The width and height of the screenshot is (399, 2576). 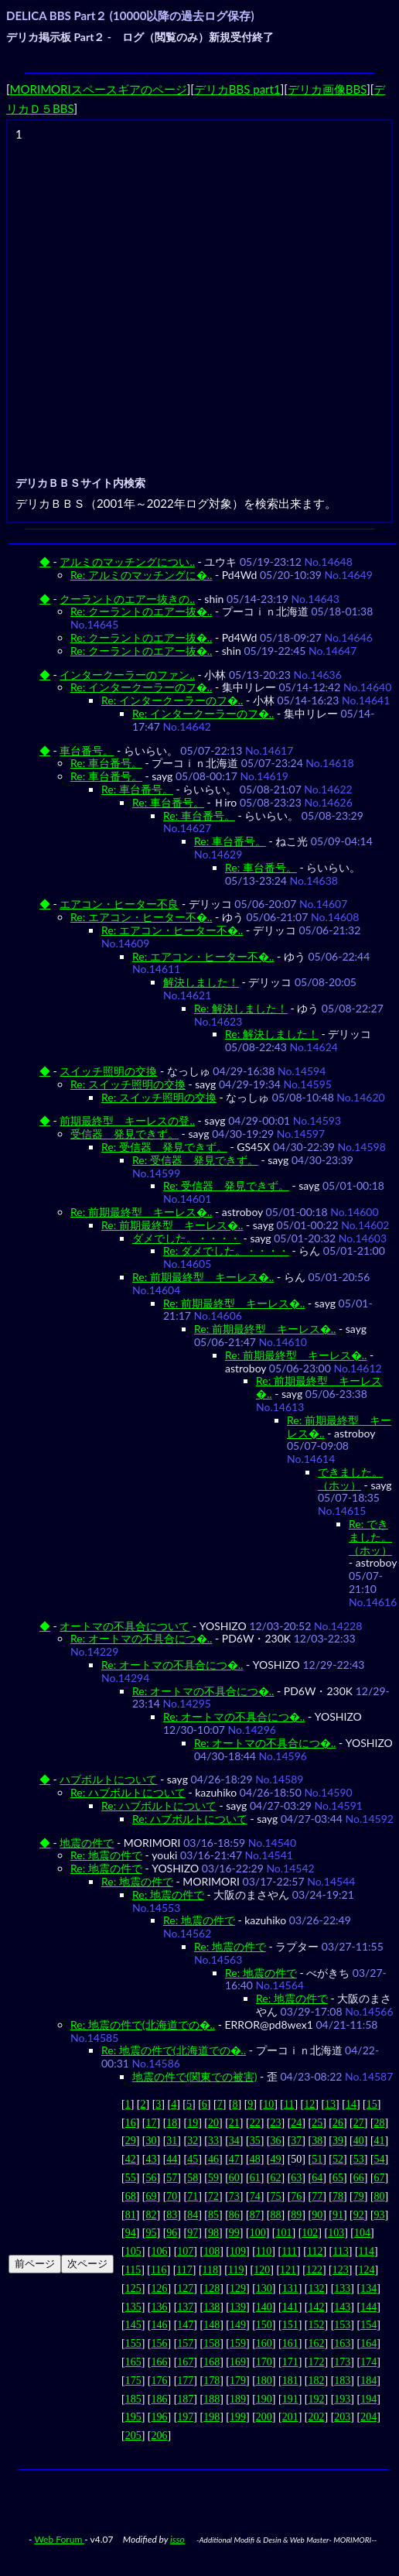 What do you see at coordinates (317, 2196) in the screenshot?
I see `77` at bounding box center [317, 2196].